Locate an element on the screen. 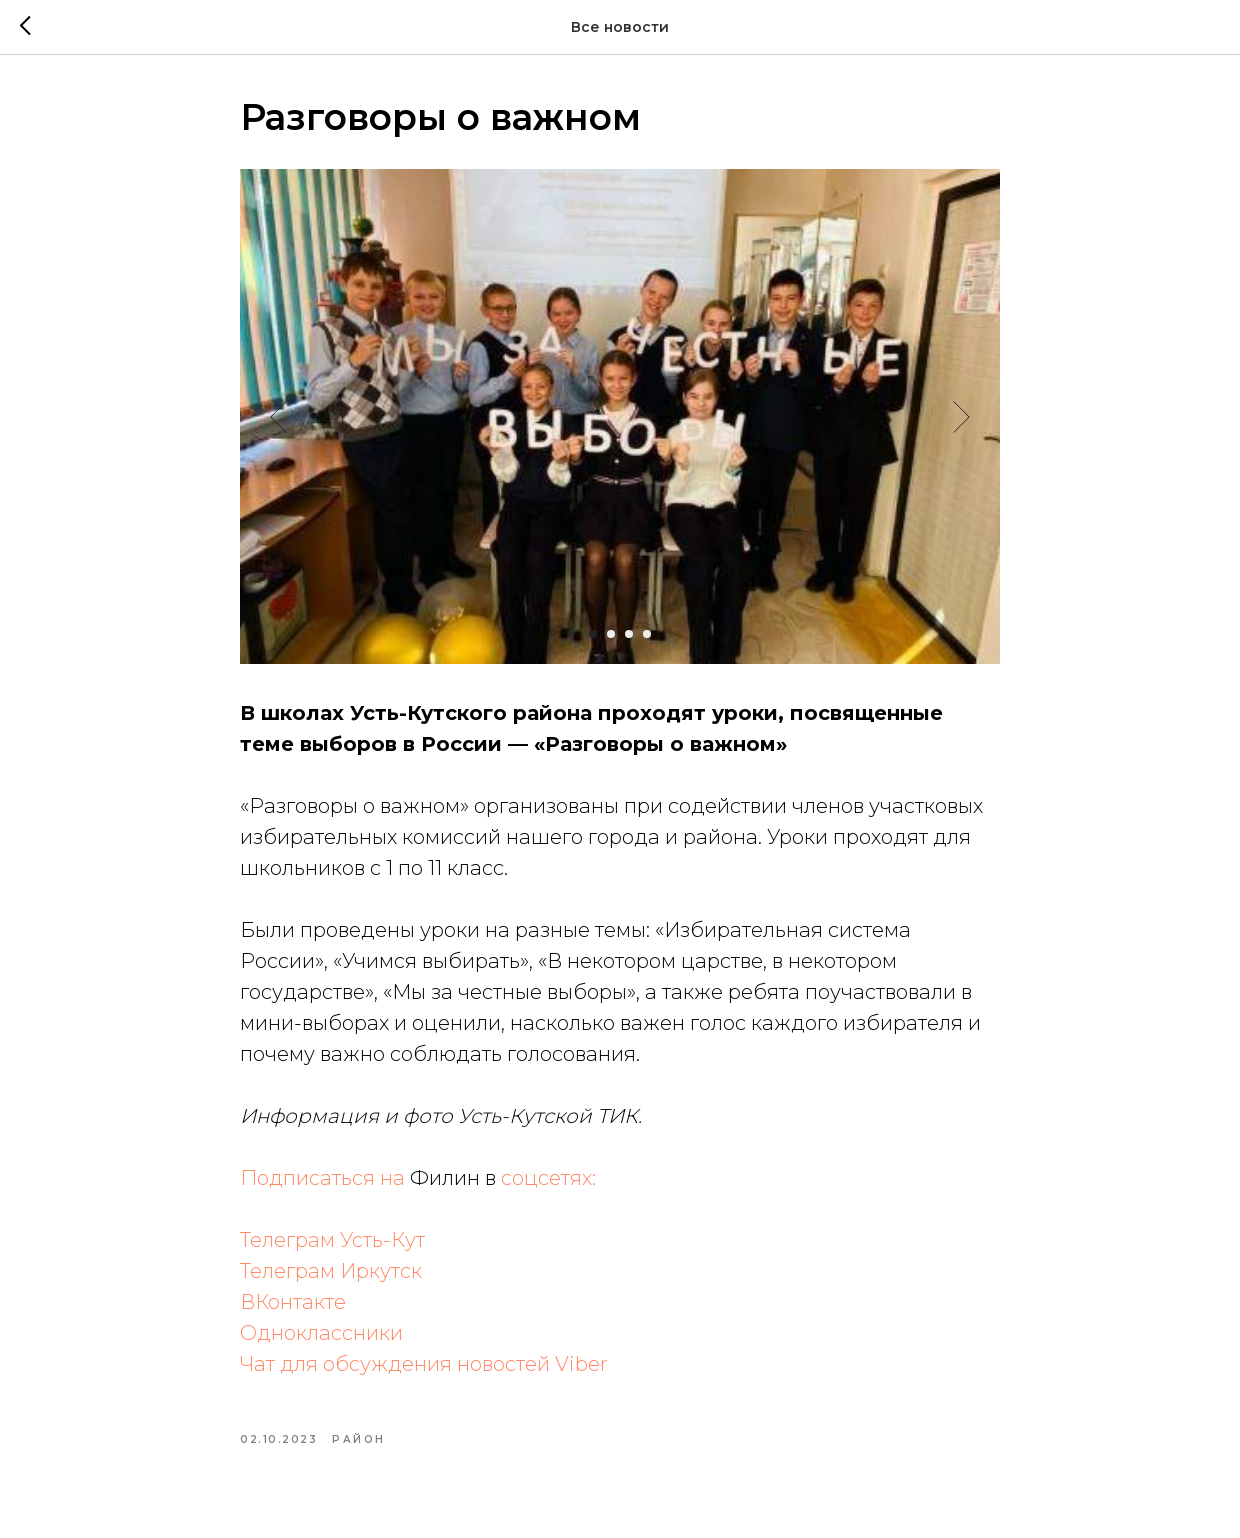 This screenshot has height=1538, width=1240. Телеграм Иркутск is located at coordinates (331, 1271).